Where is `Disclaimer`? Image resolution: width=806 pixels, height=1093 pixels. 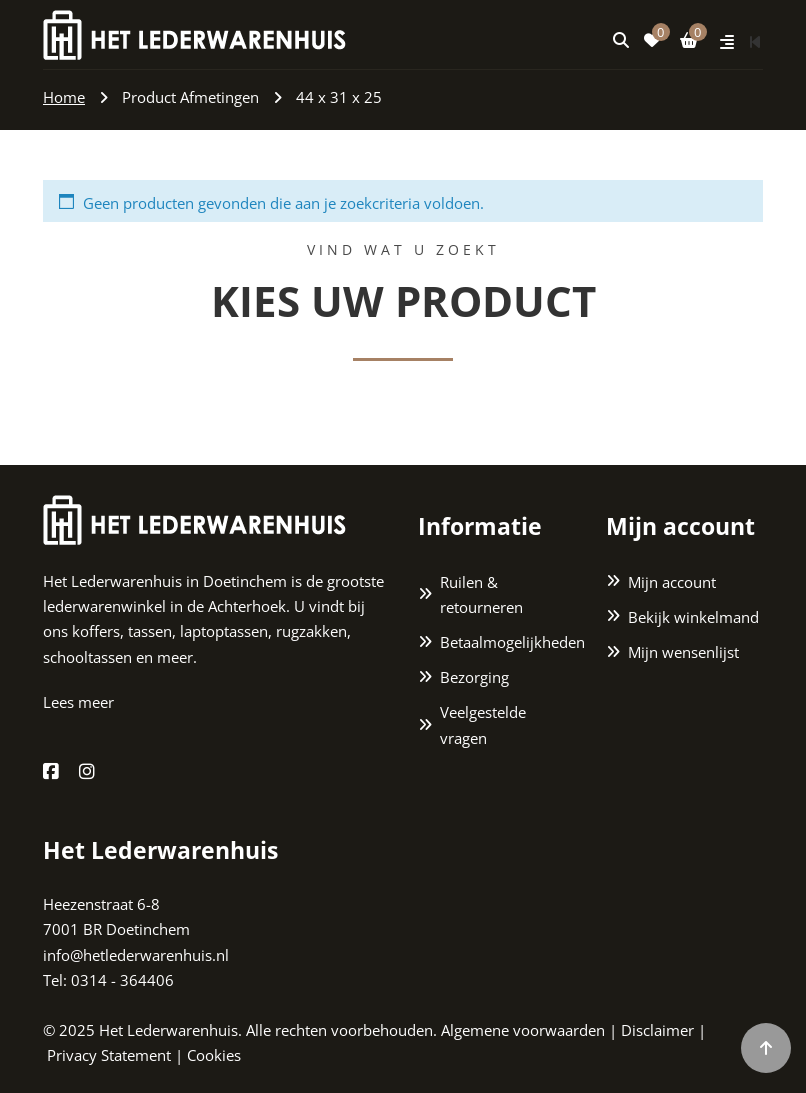
Disclaimer is located at coordinates (657, 1030).